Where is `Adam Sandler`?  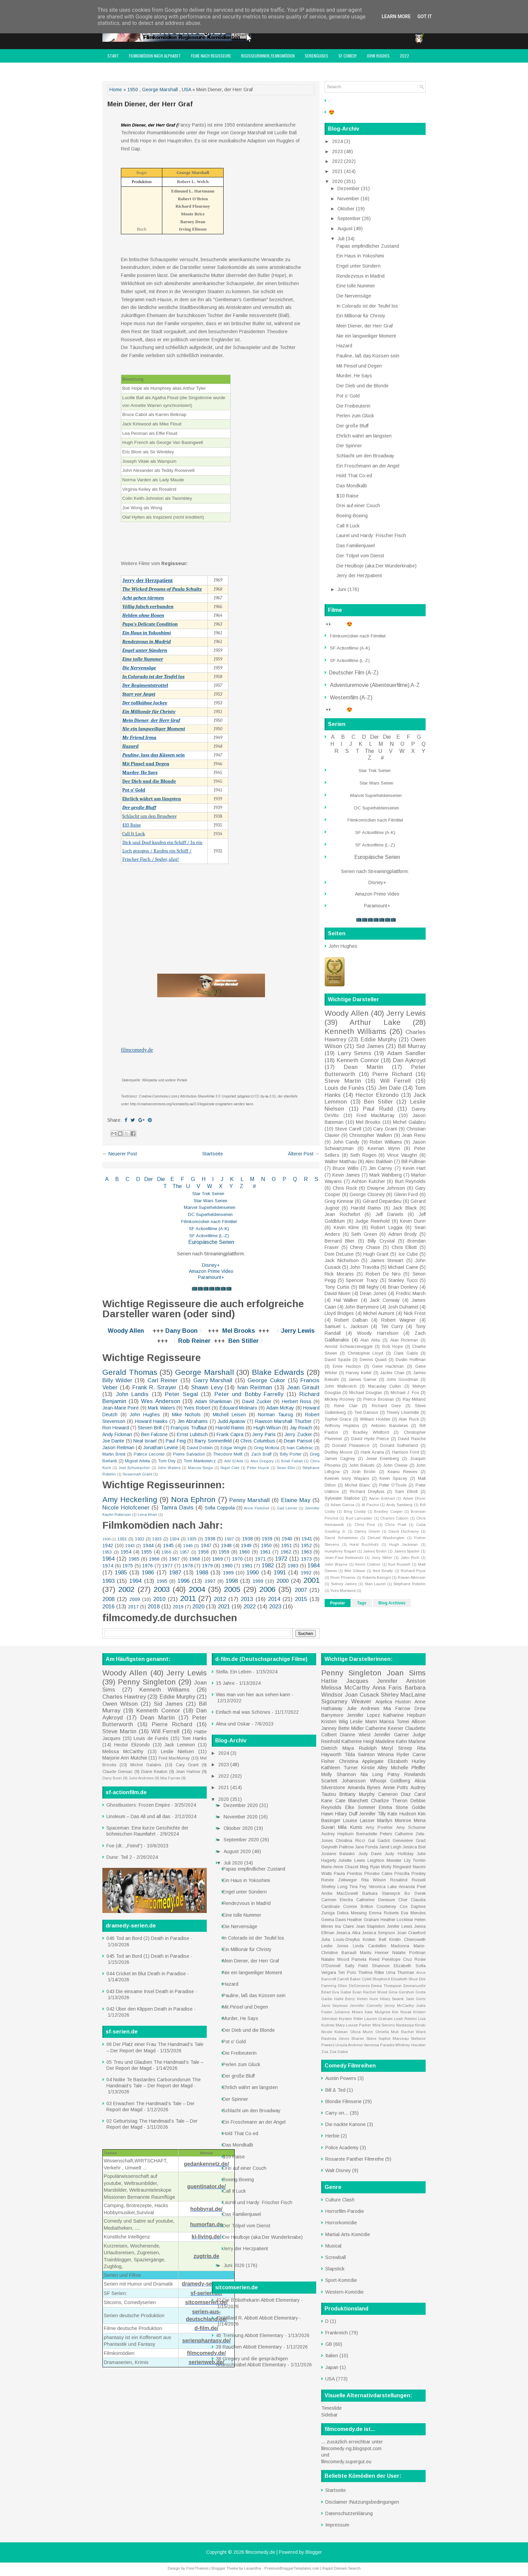
Adam Sandler is located at coordinates (406, 1053).